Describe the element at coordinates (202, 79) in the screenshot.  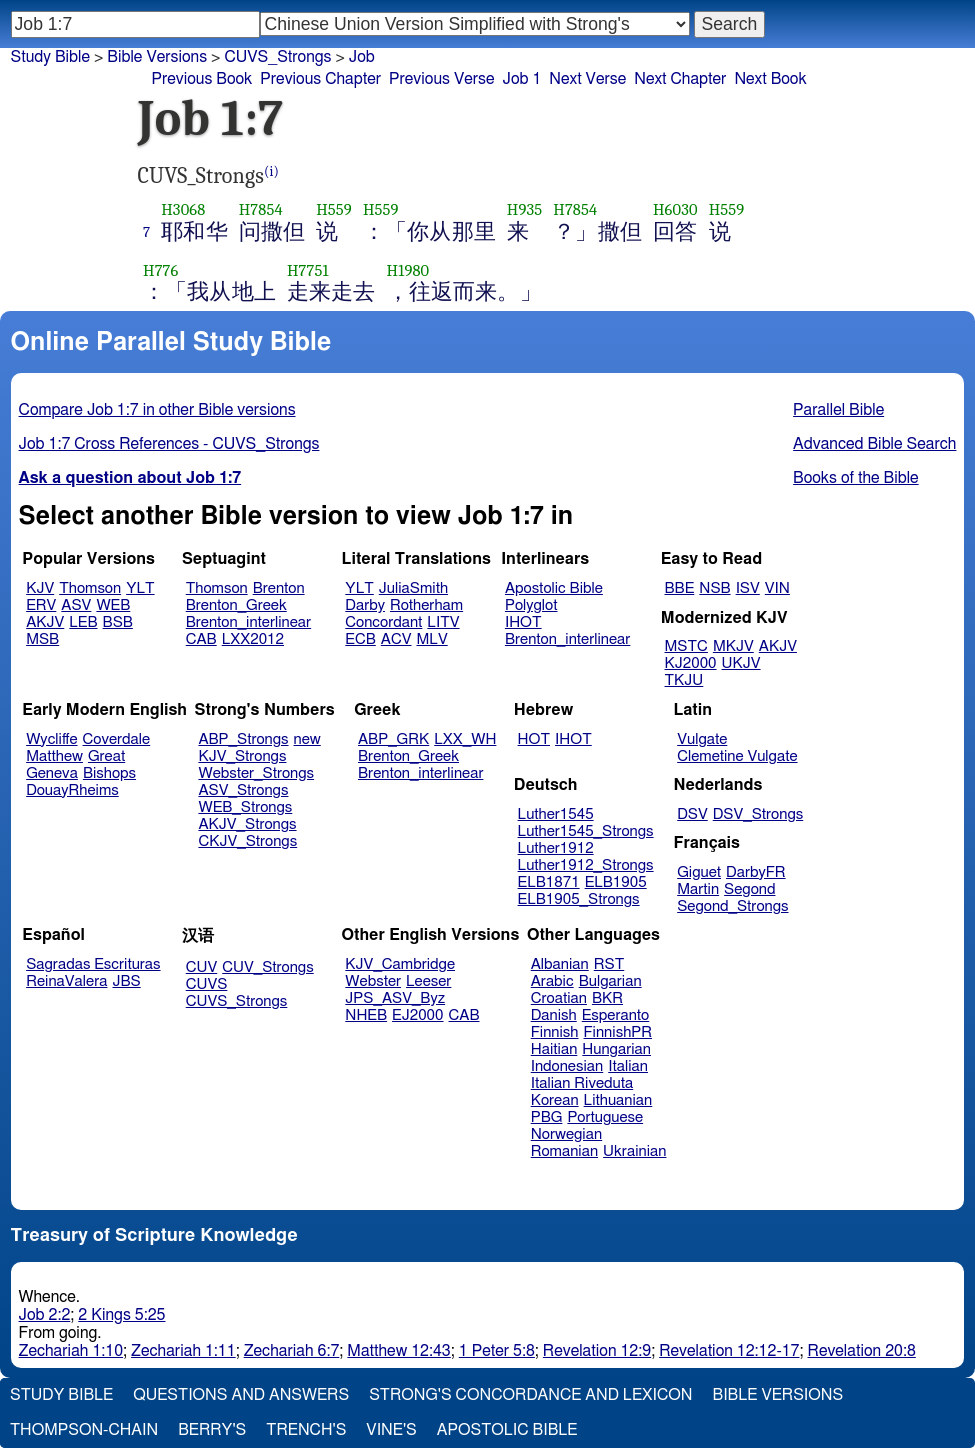
I see `Previous Book` at that location.